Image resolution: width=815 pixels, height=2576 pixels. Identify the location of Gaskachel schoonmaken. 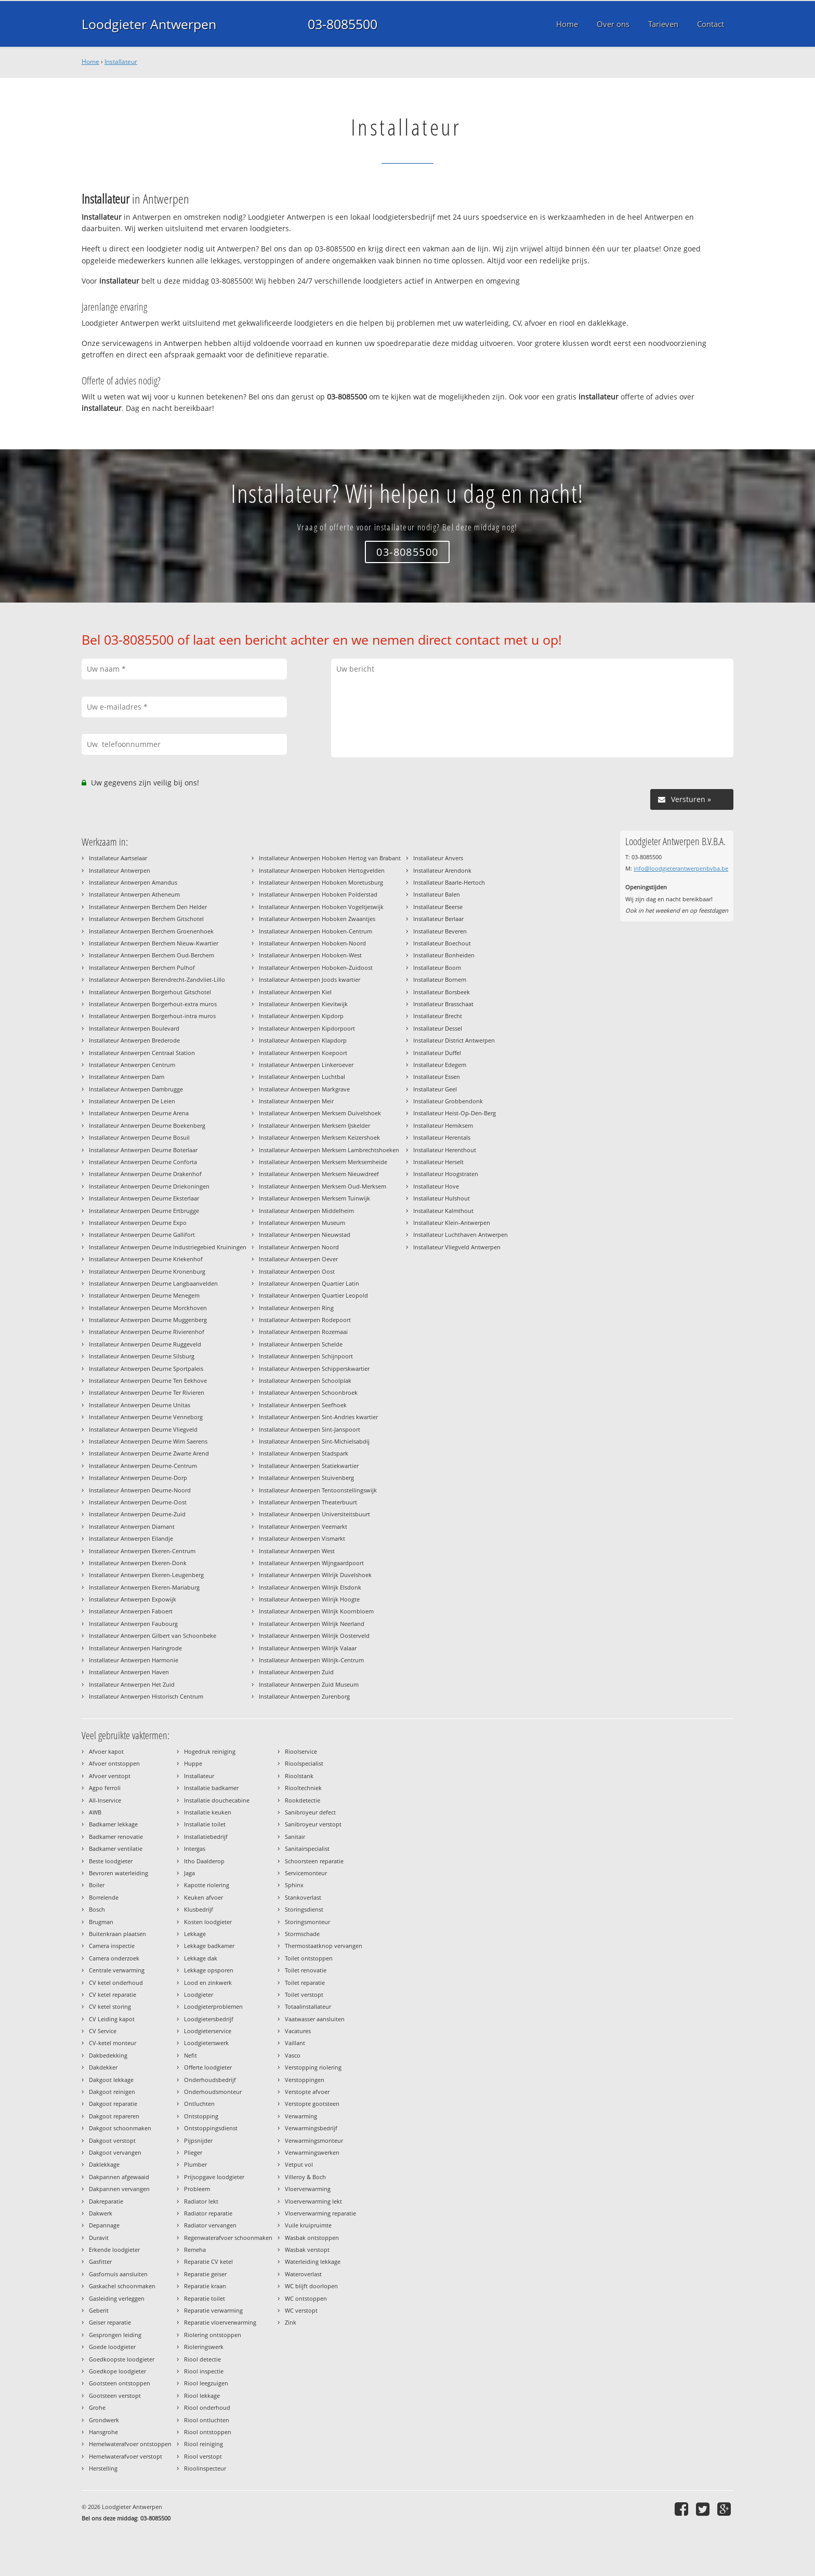
(122, 2286).